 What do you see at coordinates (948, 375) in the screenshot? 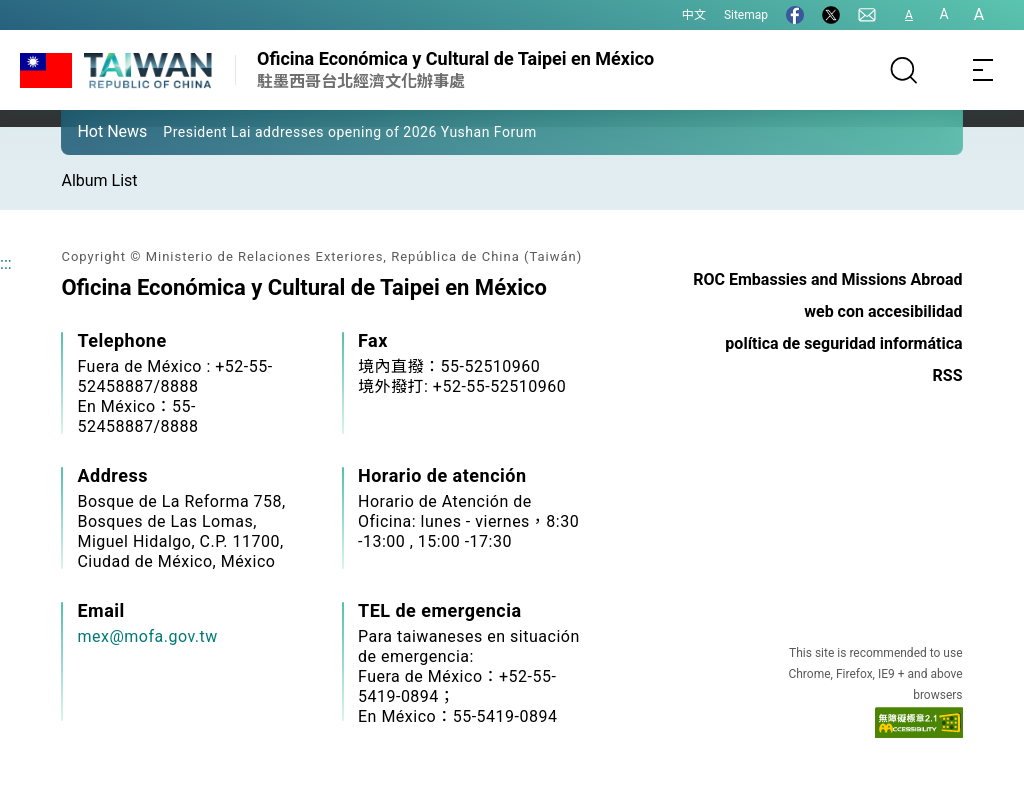
I see `RSS` at bounding box center [948, 375].